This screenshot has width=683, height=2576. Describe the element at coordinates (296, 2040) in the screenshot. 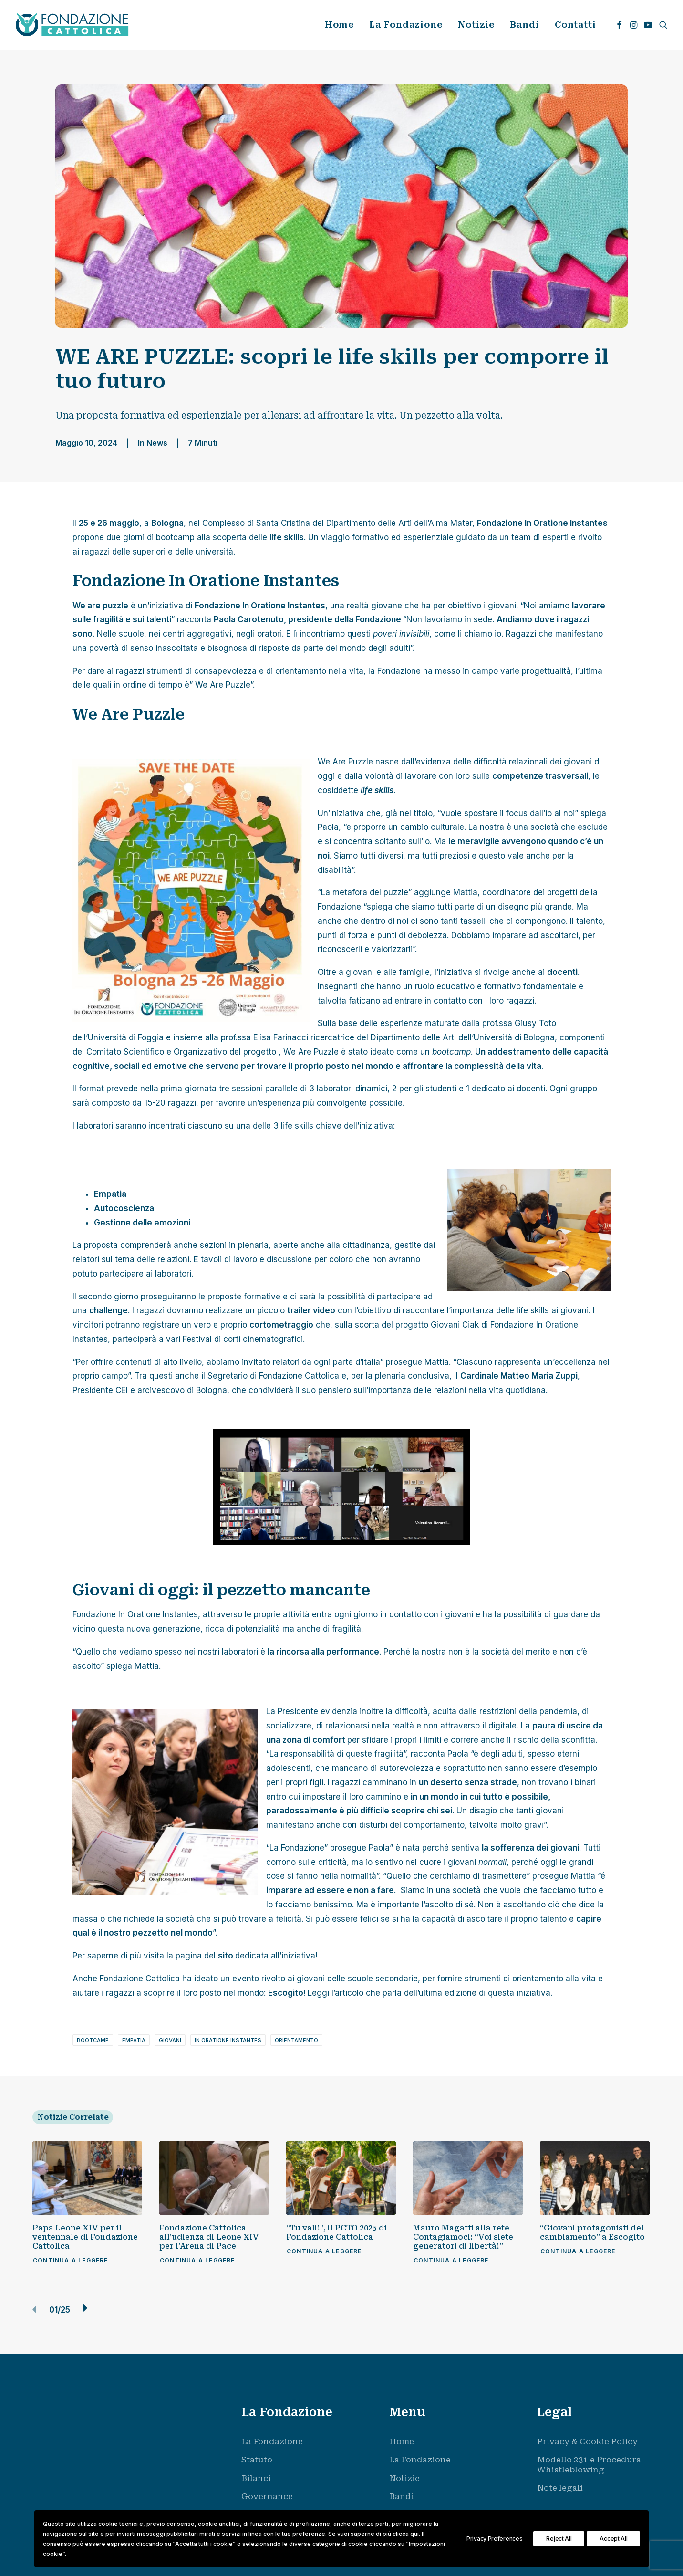

I see `orientamento` at that location.